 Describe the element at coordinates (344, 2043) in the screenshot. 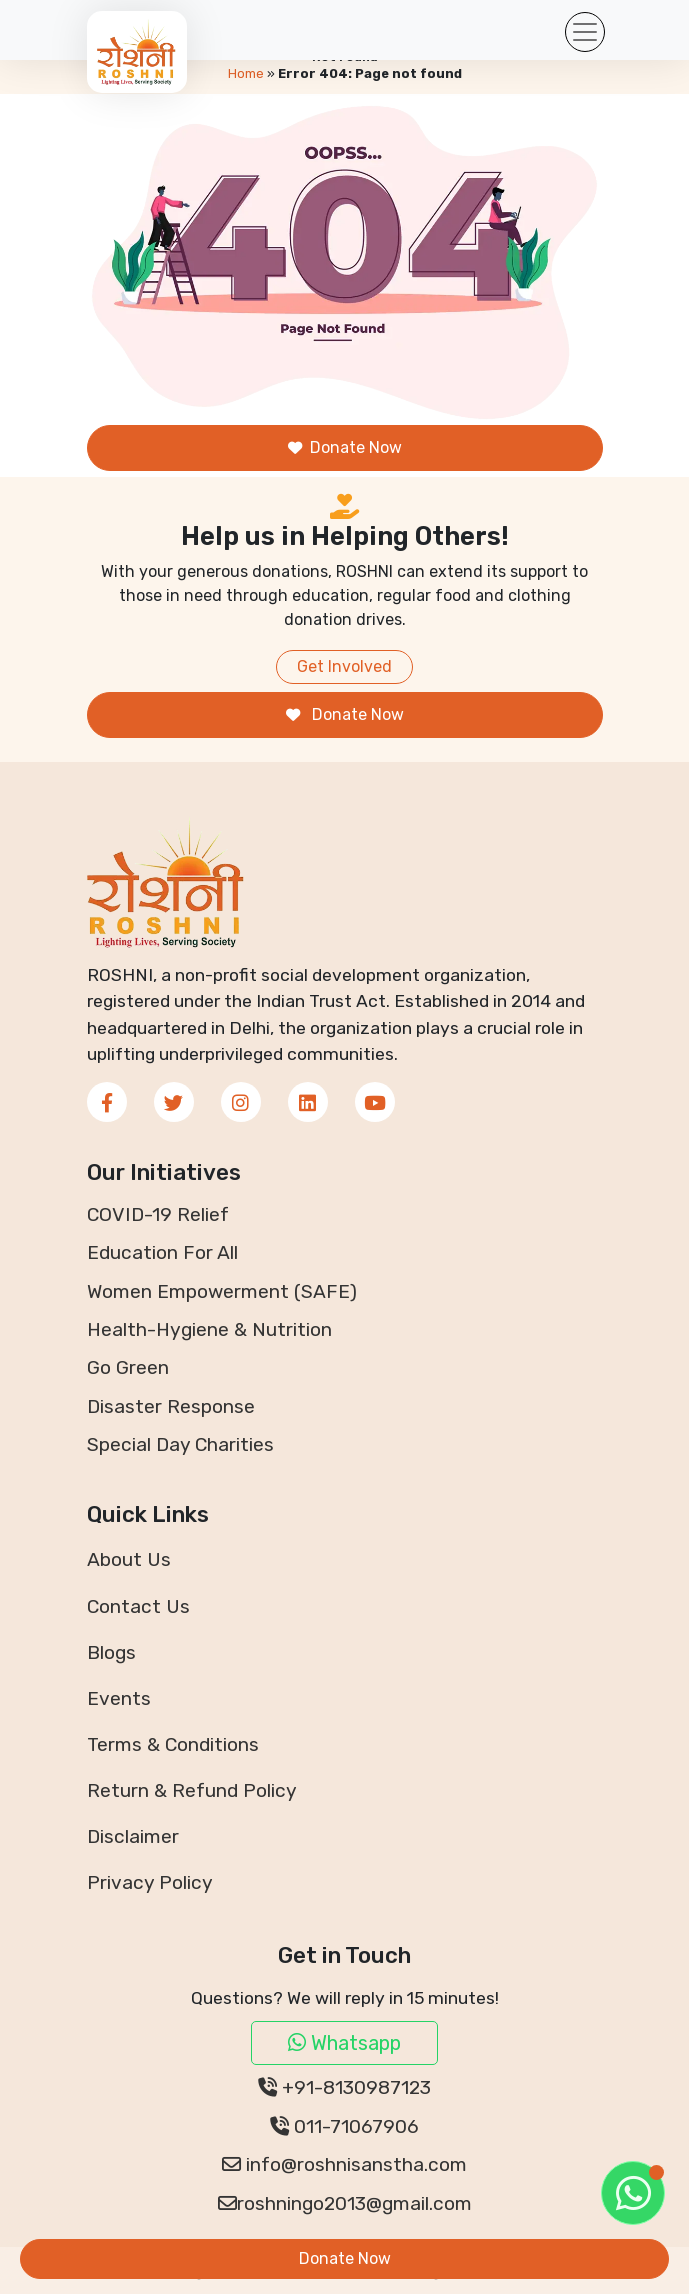

I see `Whatsapp` at that location.